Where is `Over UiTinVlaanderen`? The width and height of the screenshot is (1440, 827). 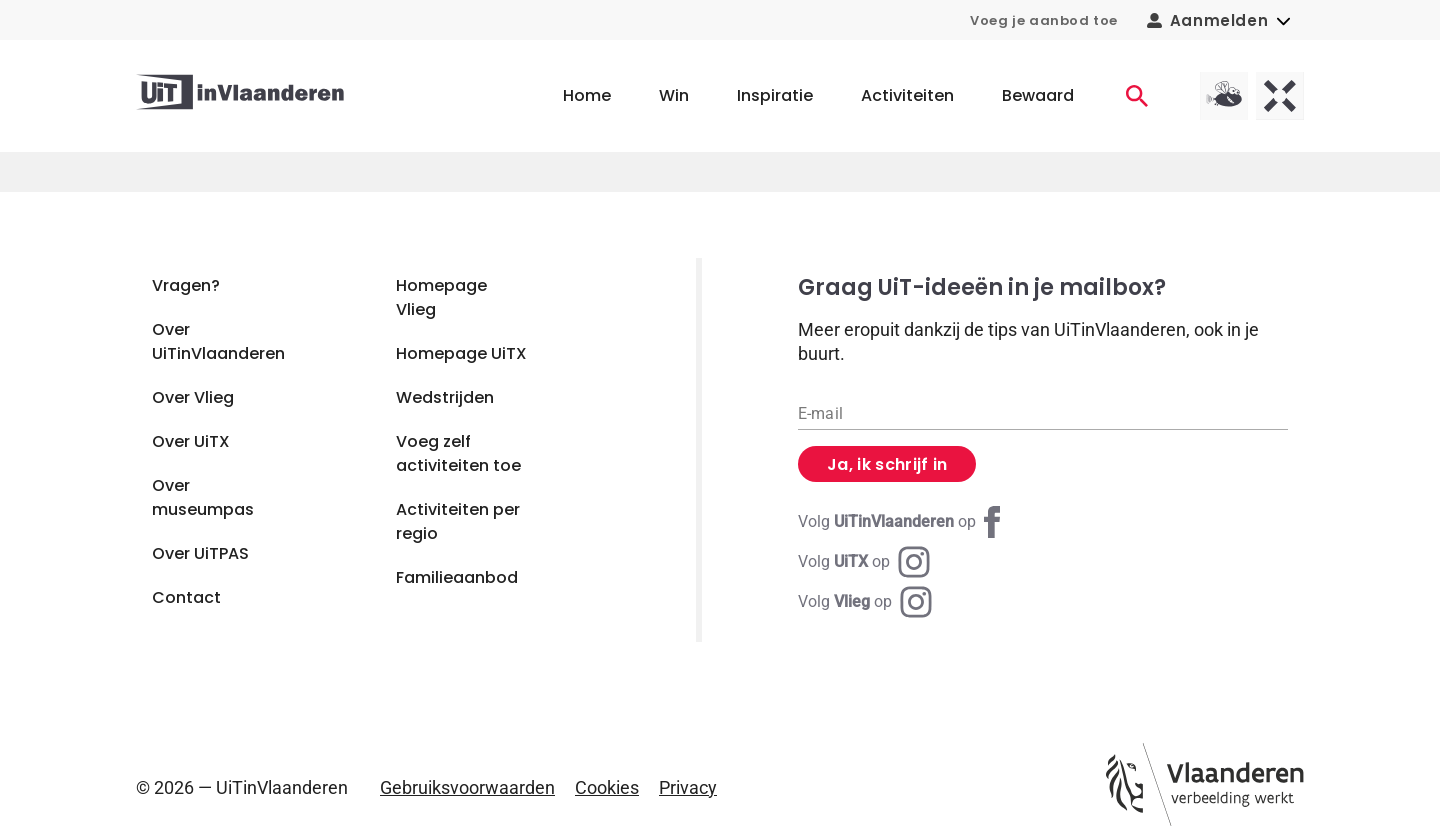 Over UiTinVlaanderen is located at coordinates (218, 341).